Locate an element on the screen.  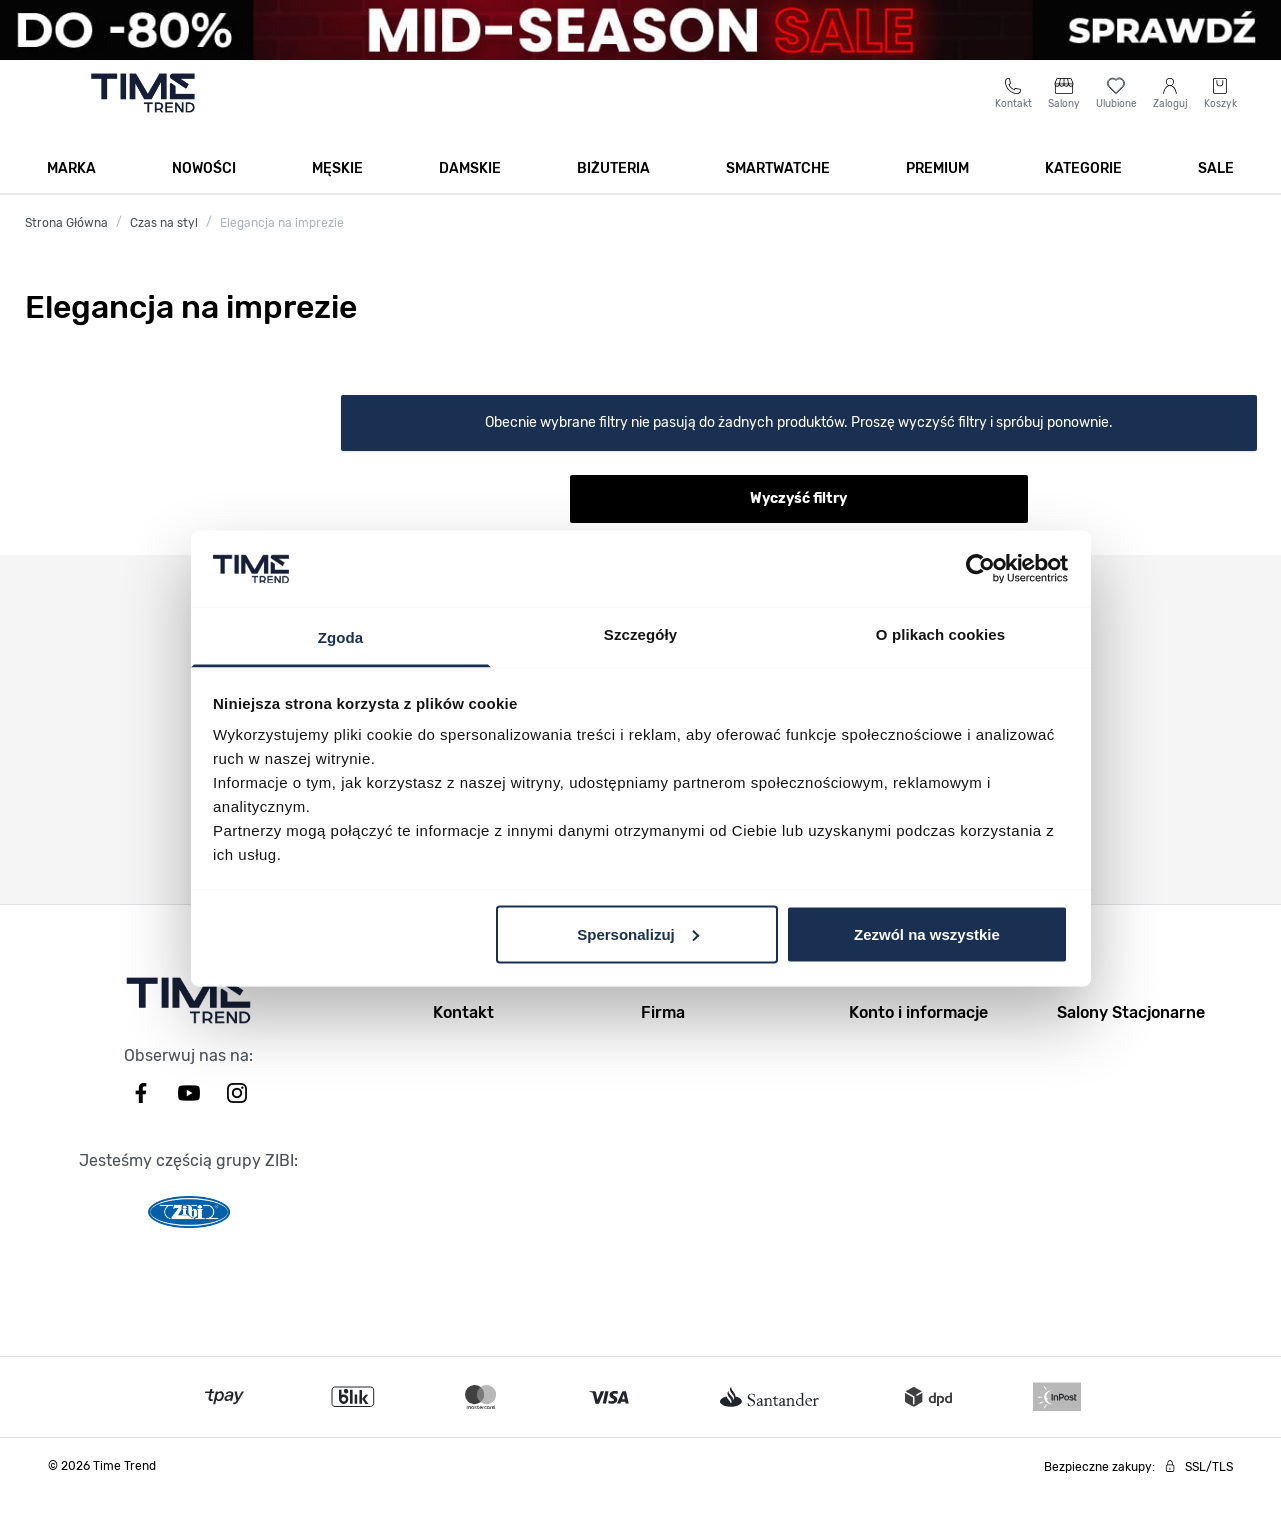
Elegancja na imprezie is located at coordinates (282, 246).